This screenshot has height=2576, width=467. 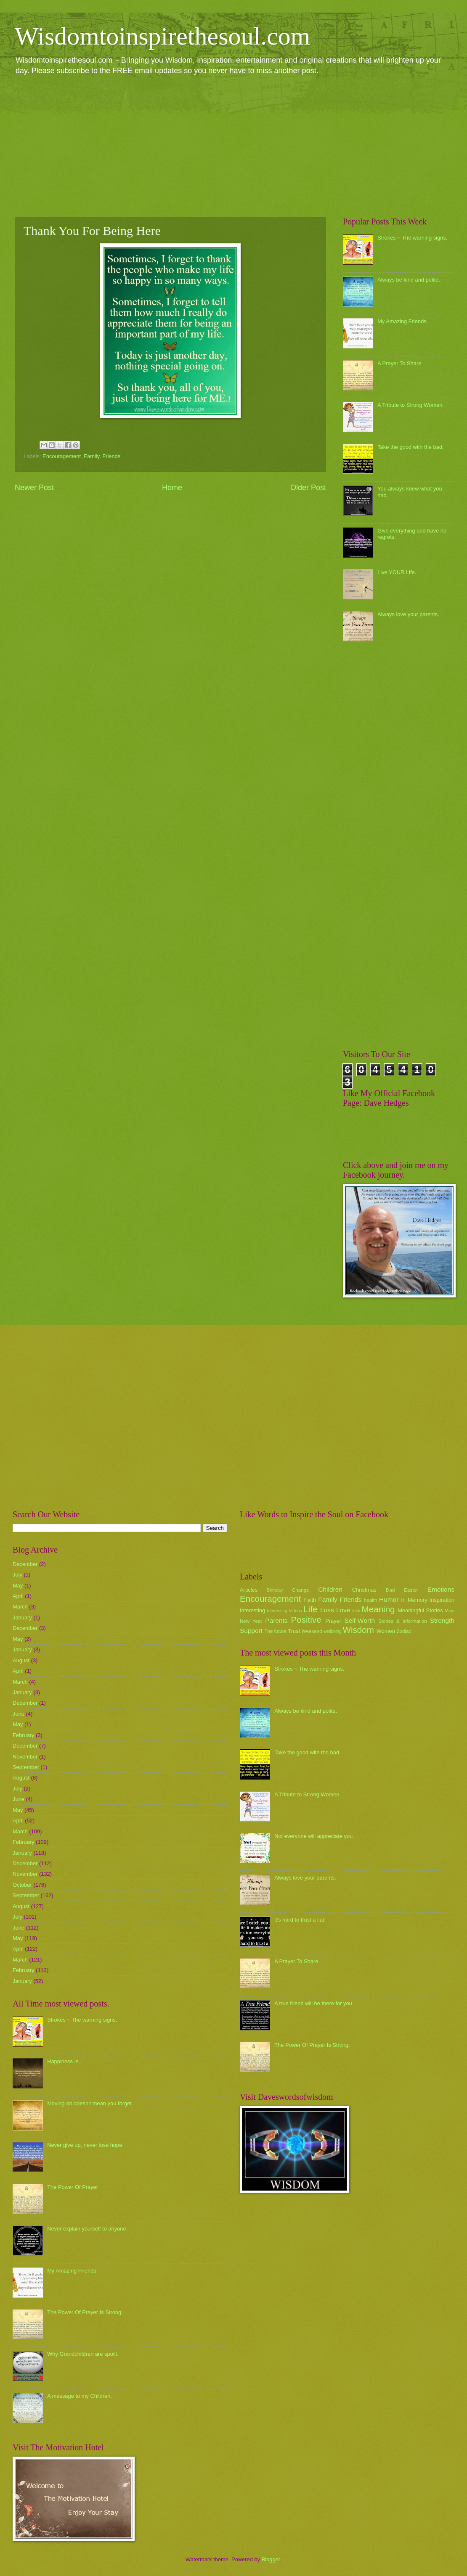 What do you see at coordinates (61, 456) in the screenshot?
I see `Encouragement` at bounding box center [61, 456].